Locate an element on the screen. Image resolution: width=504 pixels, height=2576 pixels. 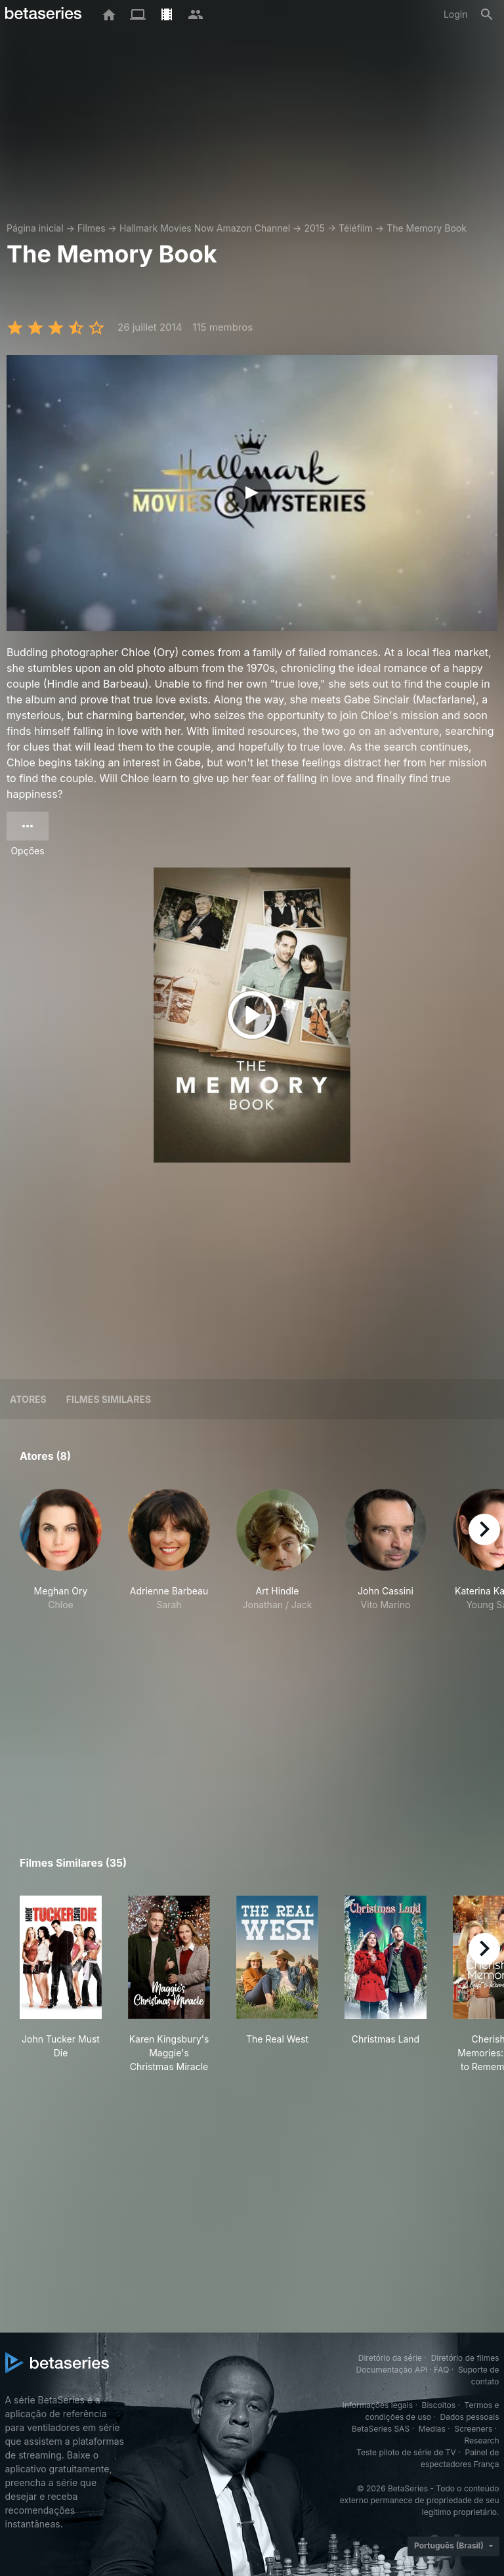
Screeners is located at coordinates (473, 2429).